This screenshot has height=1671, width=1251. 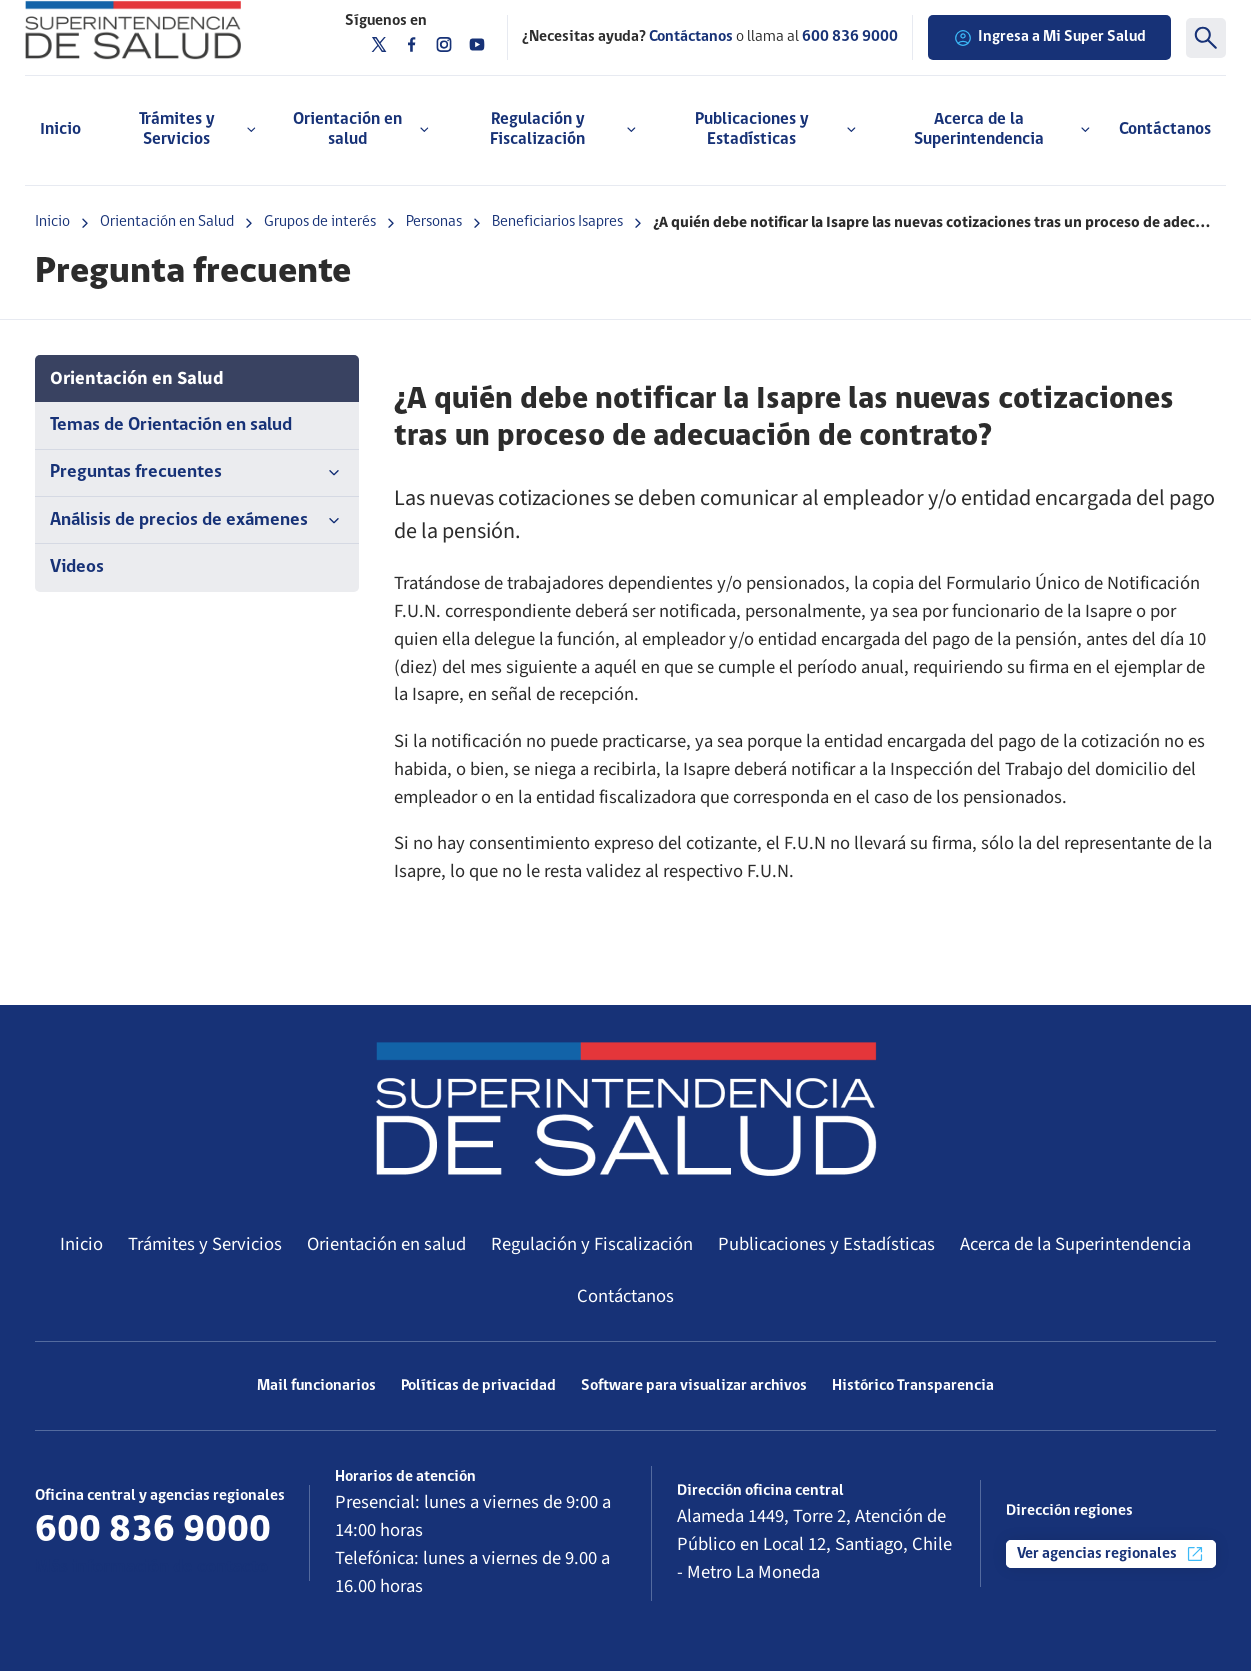 What do you see at coordinates (197, 521) in the screenshot?
I see `Análisis de precios de exámenes` at bounding box center [197, 521].